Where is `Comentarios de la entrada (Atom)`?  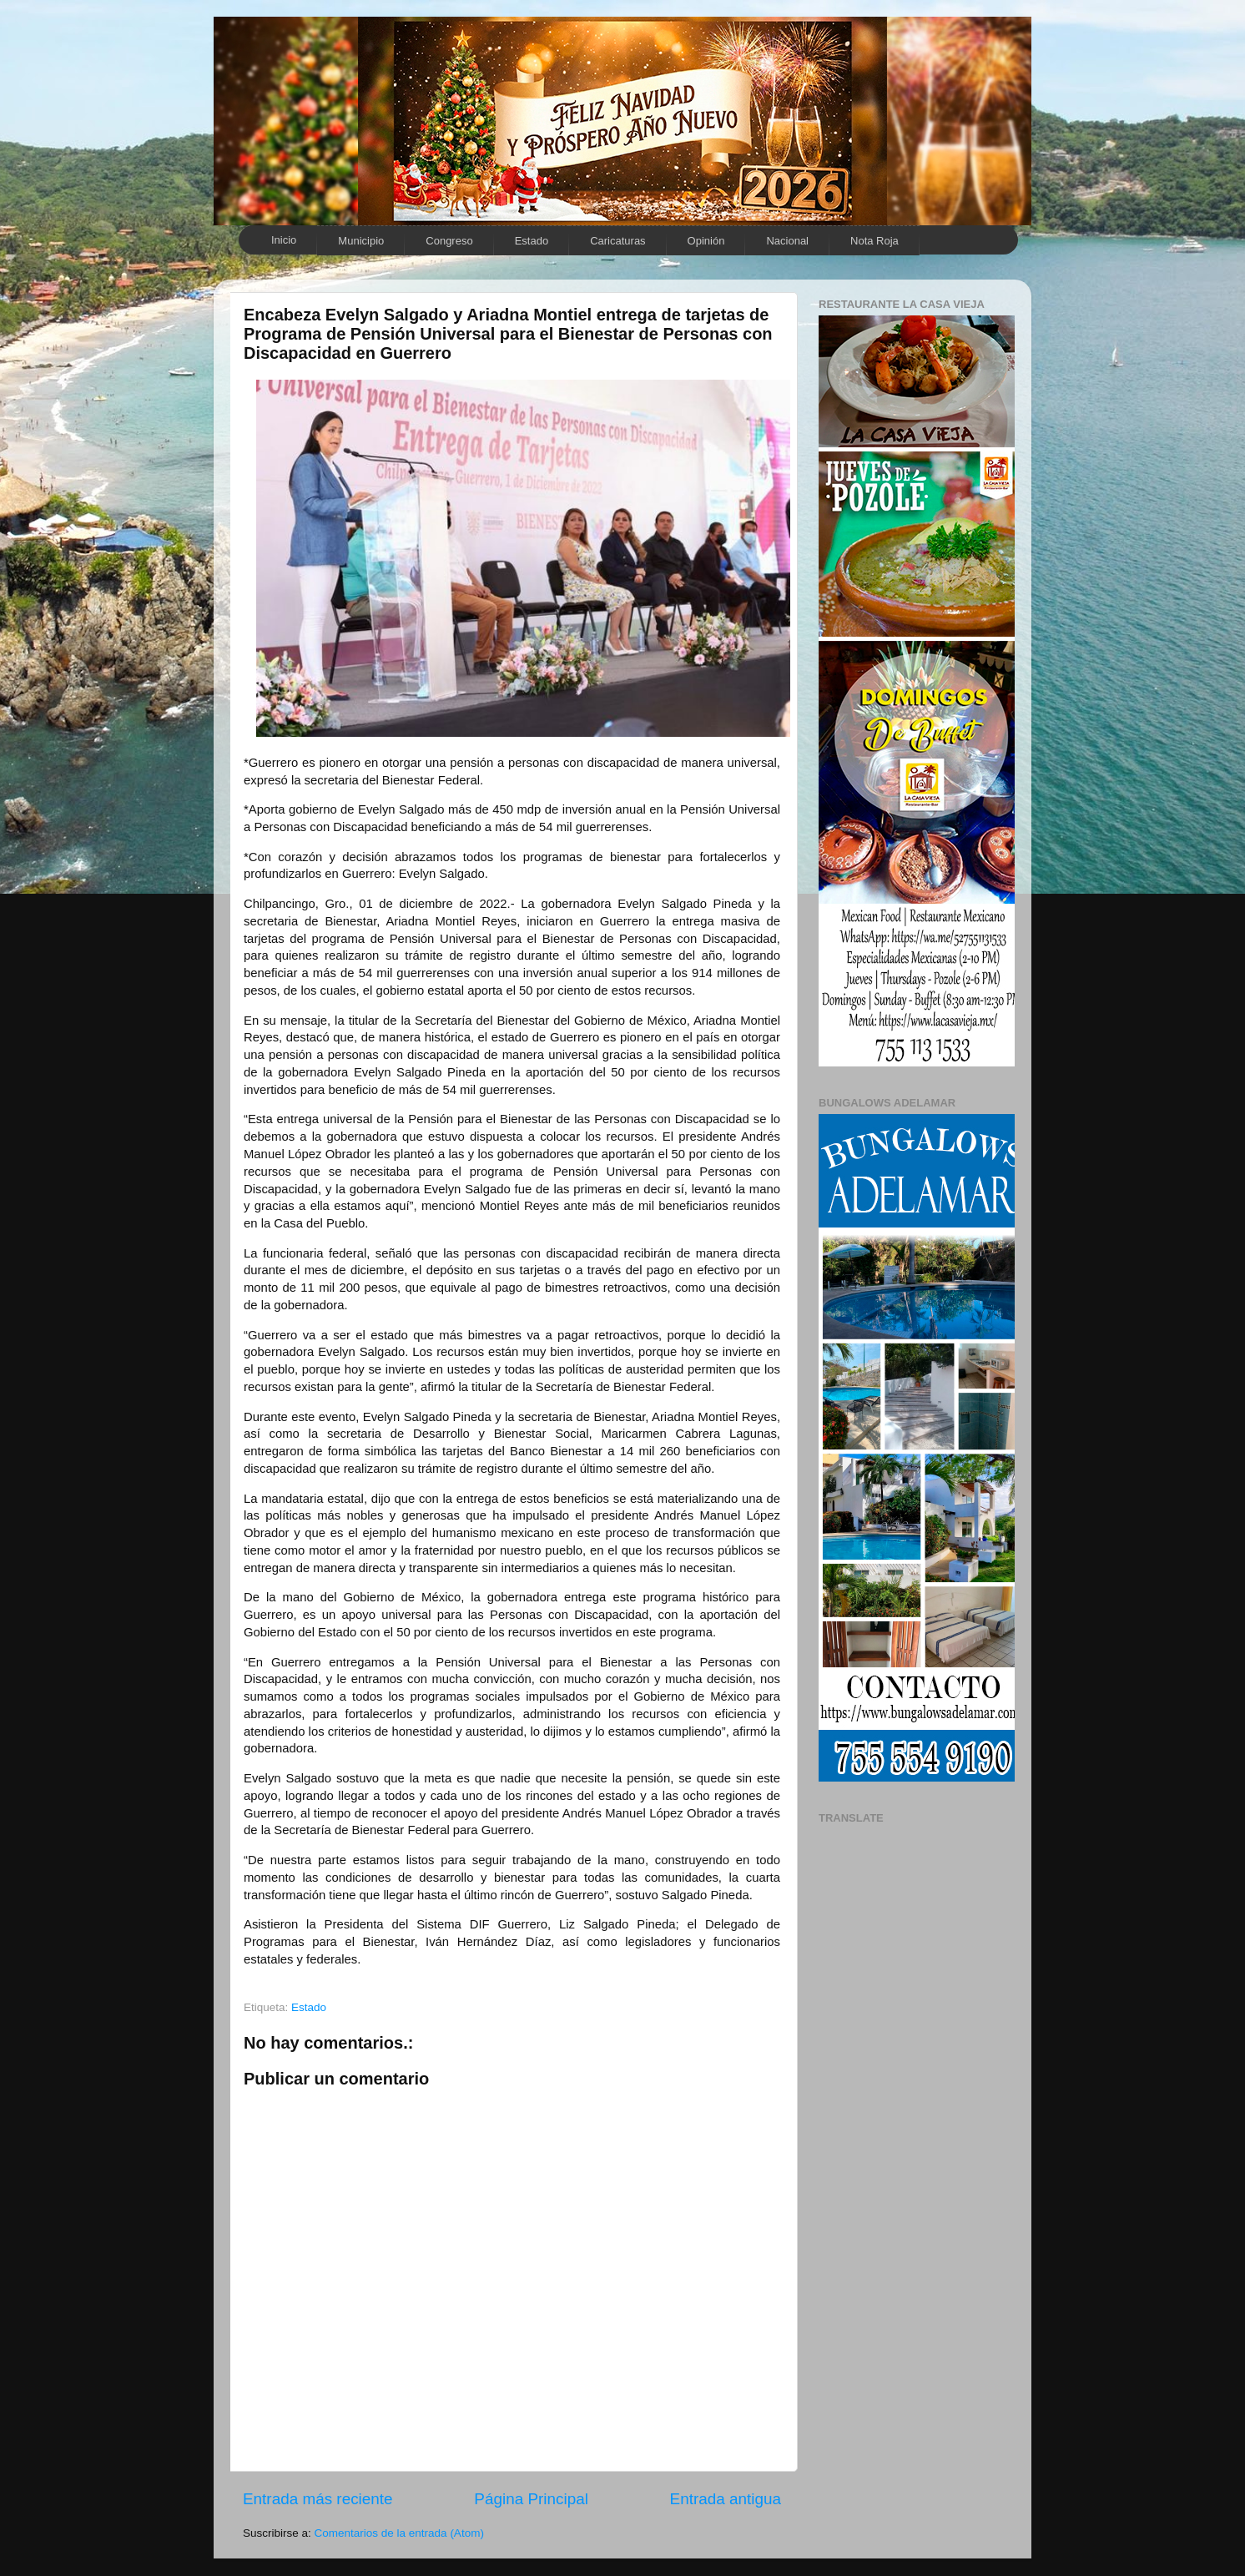
Comentarios de la entrada (Atom) is located at coordinates (399, 2533).